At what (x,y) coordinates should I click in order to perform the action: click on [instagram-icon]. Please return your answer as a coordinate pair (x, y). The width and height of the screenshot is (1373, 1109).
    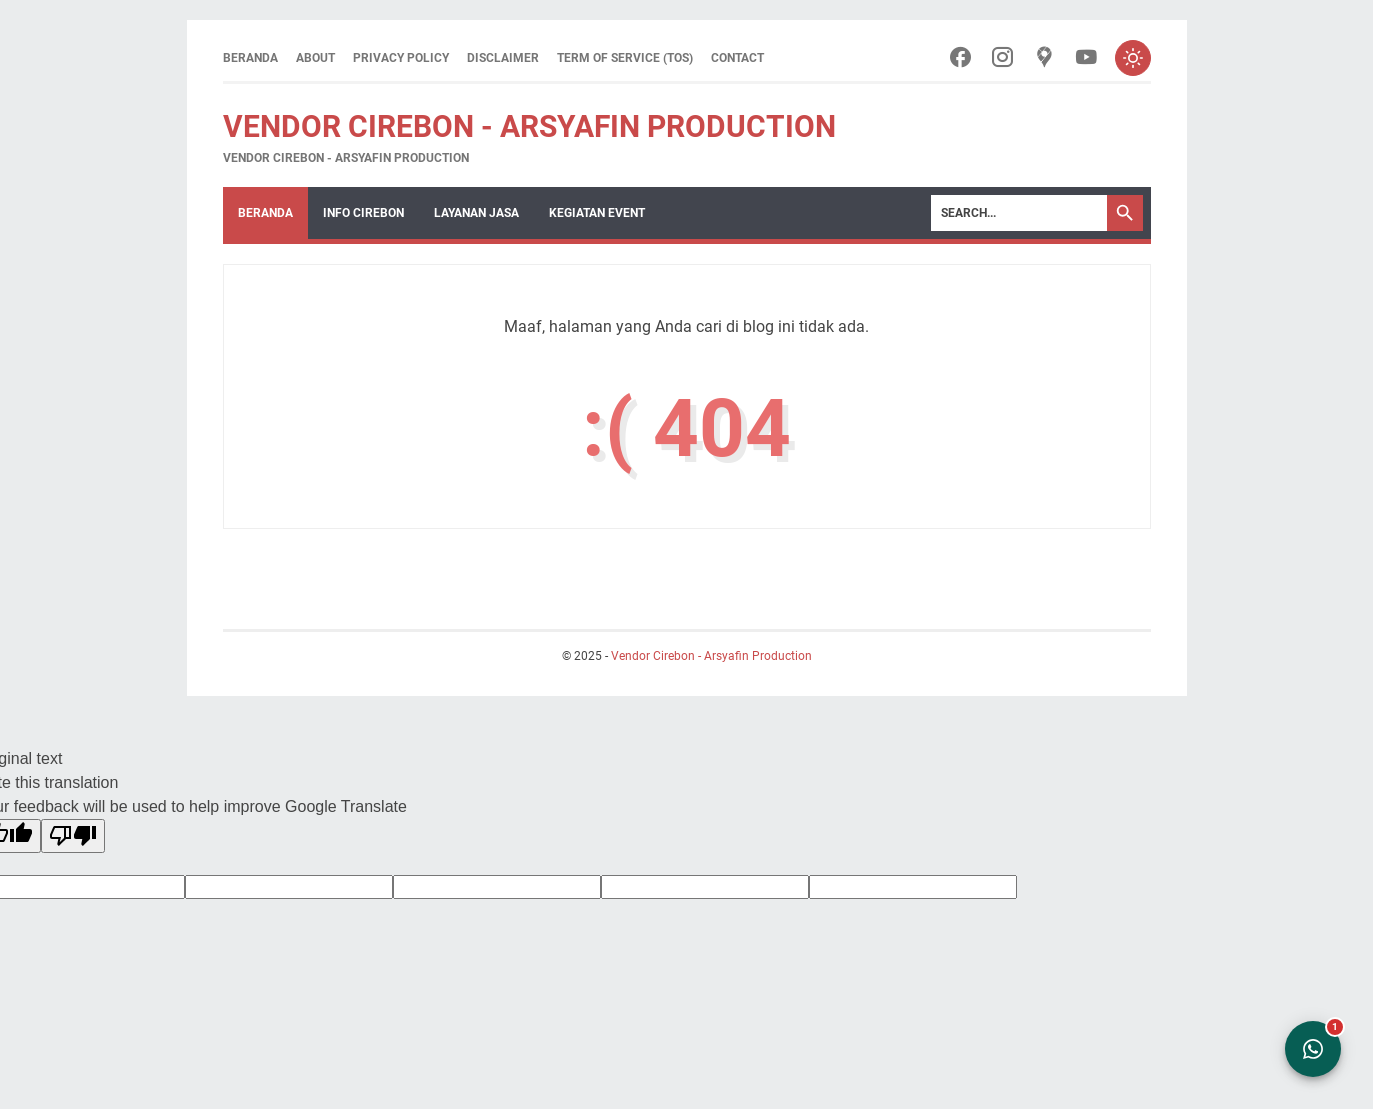
    Looking at the image, I should click on (1002, 58).